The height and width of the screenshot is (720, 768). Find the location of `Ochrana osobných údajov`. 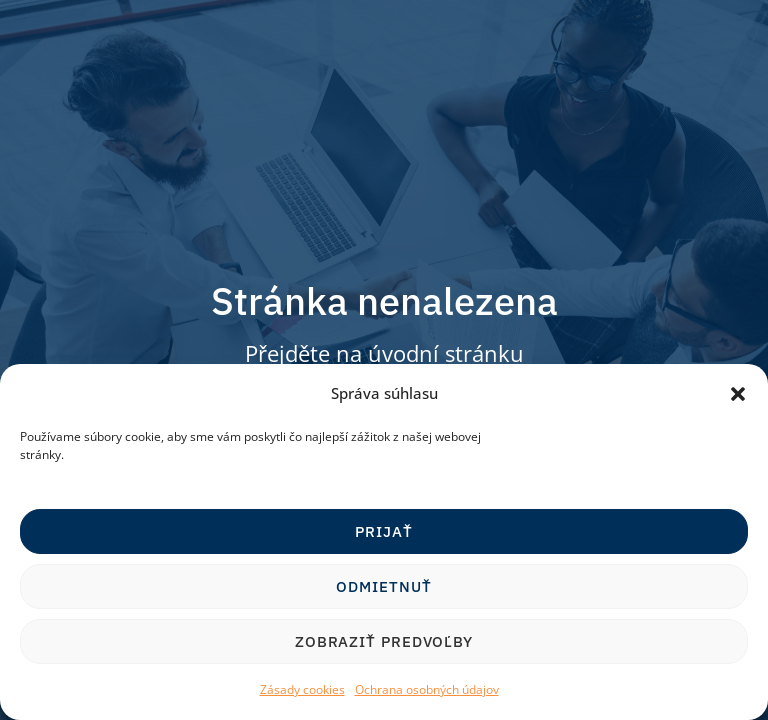

Ochrana osobných údajov is located at coordinates (427, 689).